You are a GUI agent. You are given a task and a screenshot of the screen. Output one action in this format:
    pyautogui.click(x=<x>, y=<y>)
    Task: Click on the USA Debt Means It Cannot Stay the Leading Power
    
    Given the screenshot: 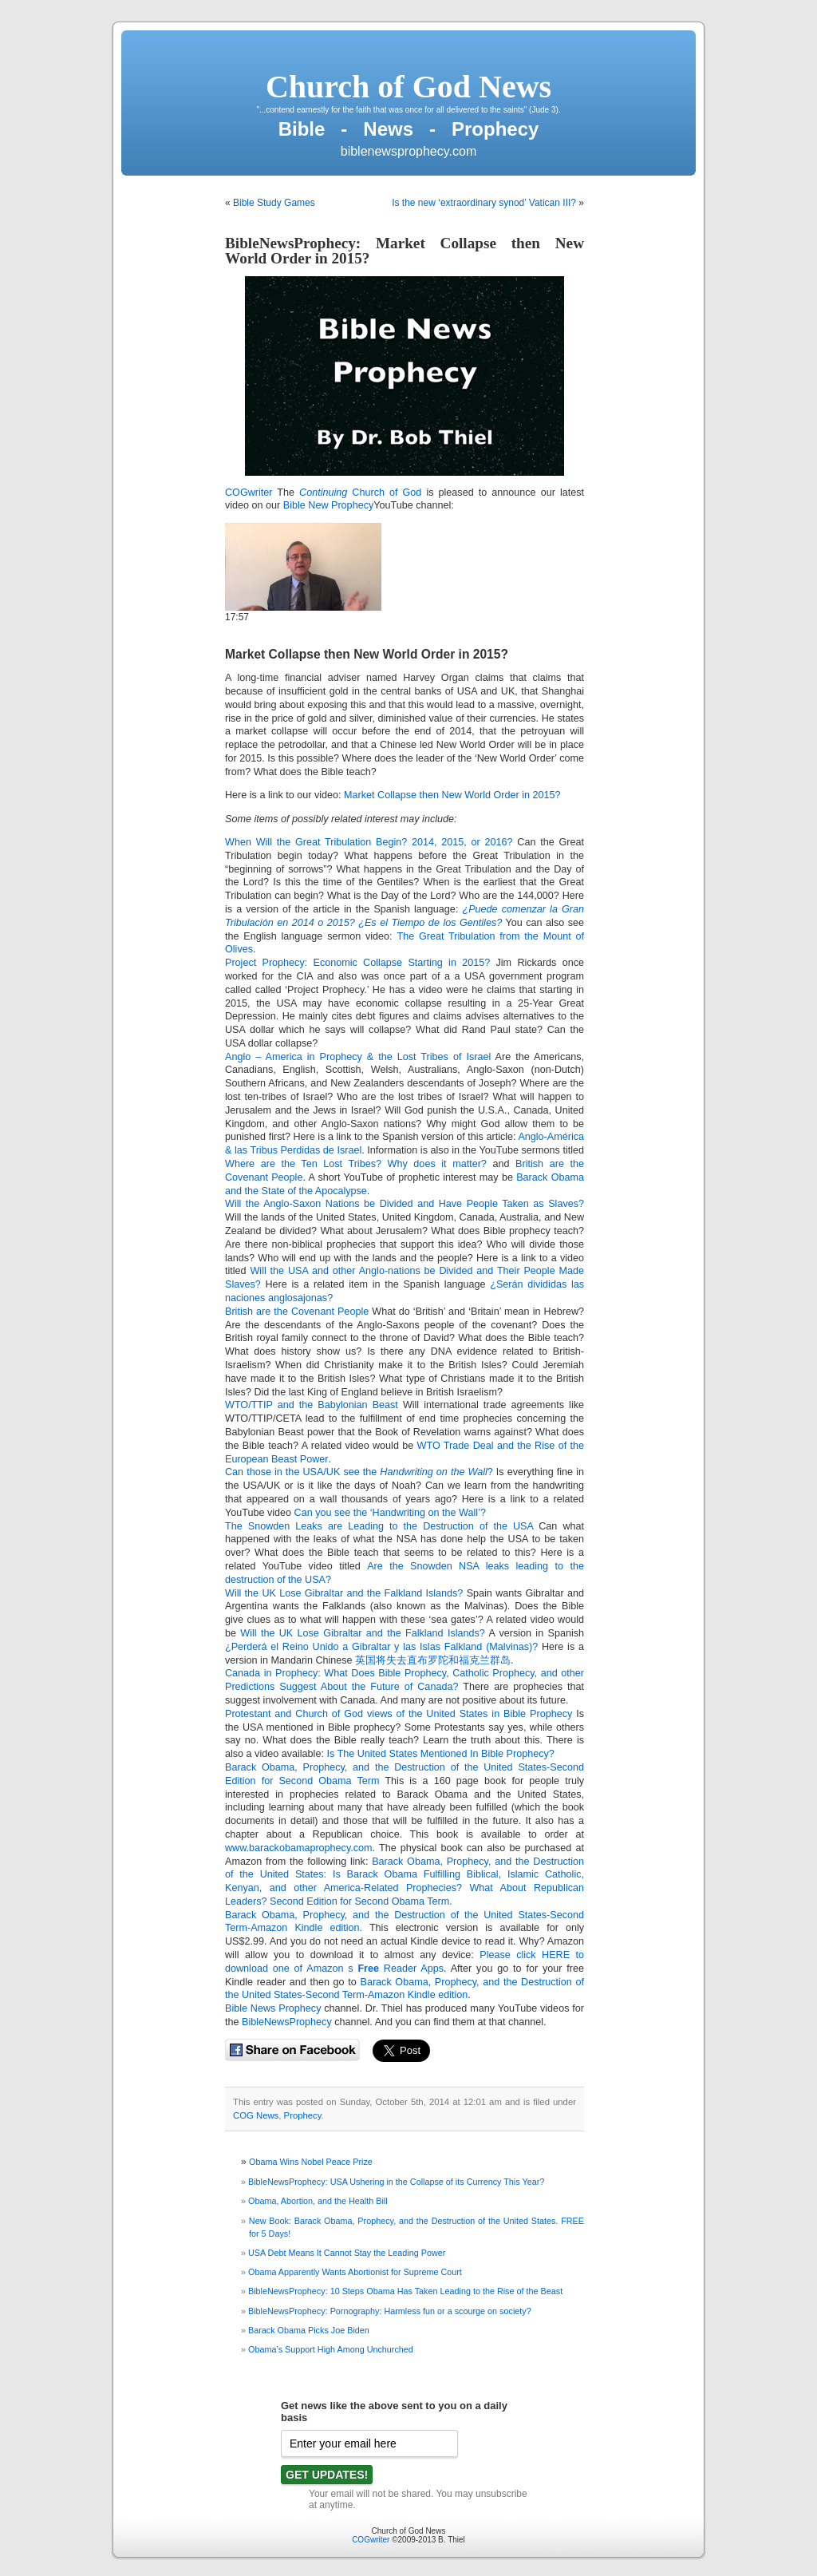 What is the action you would take?
    pyautogui.click(x=346, y=2252)
    